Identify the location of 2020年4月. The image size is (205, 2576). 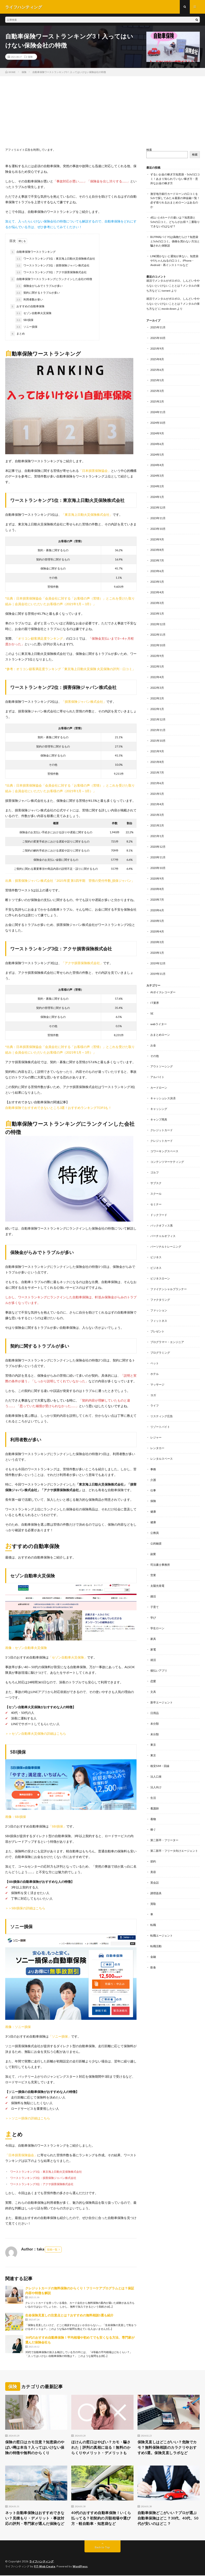
(157, 919).